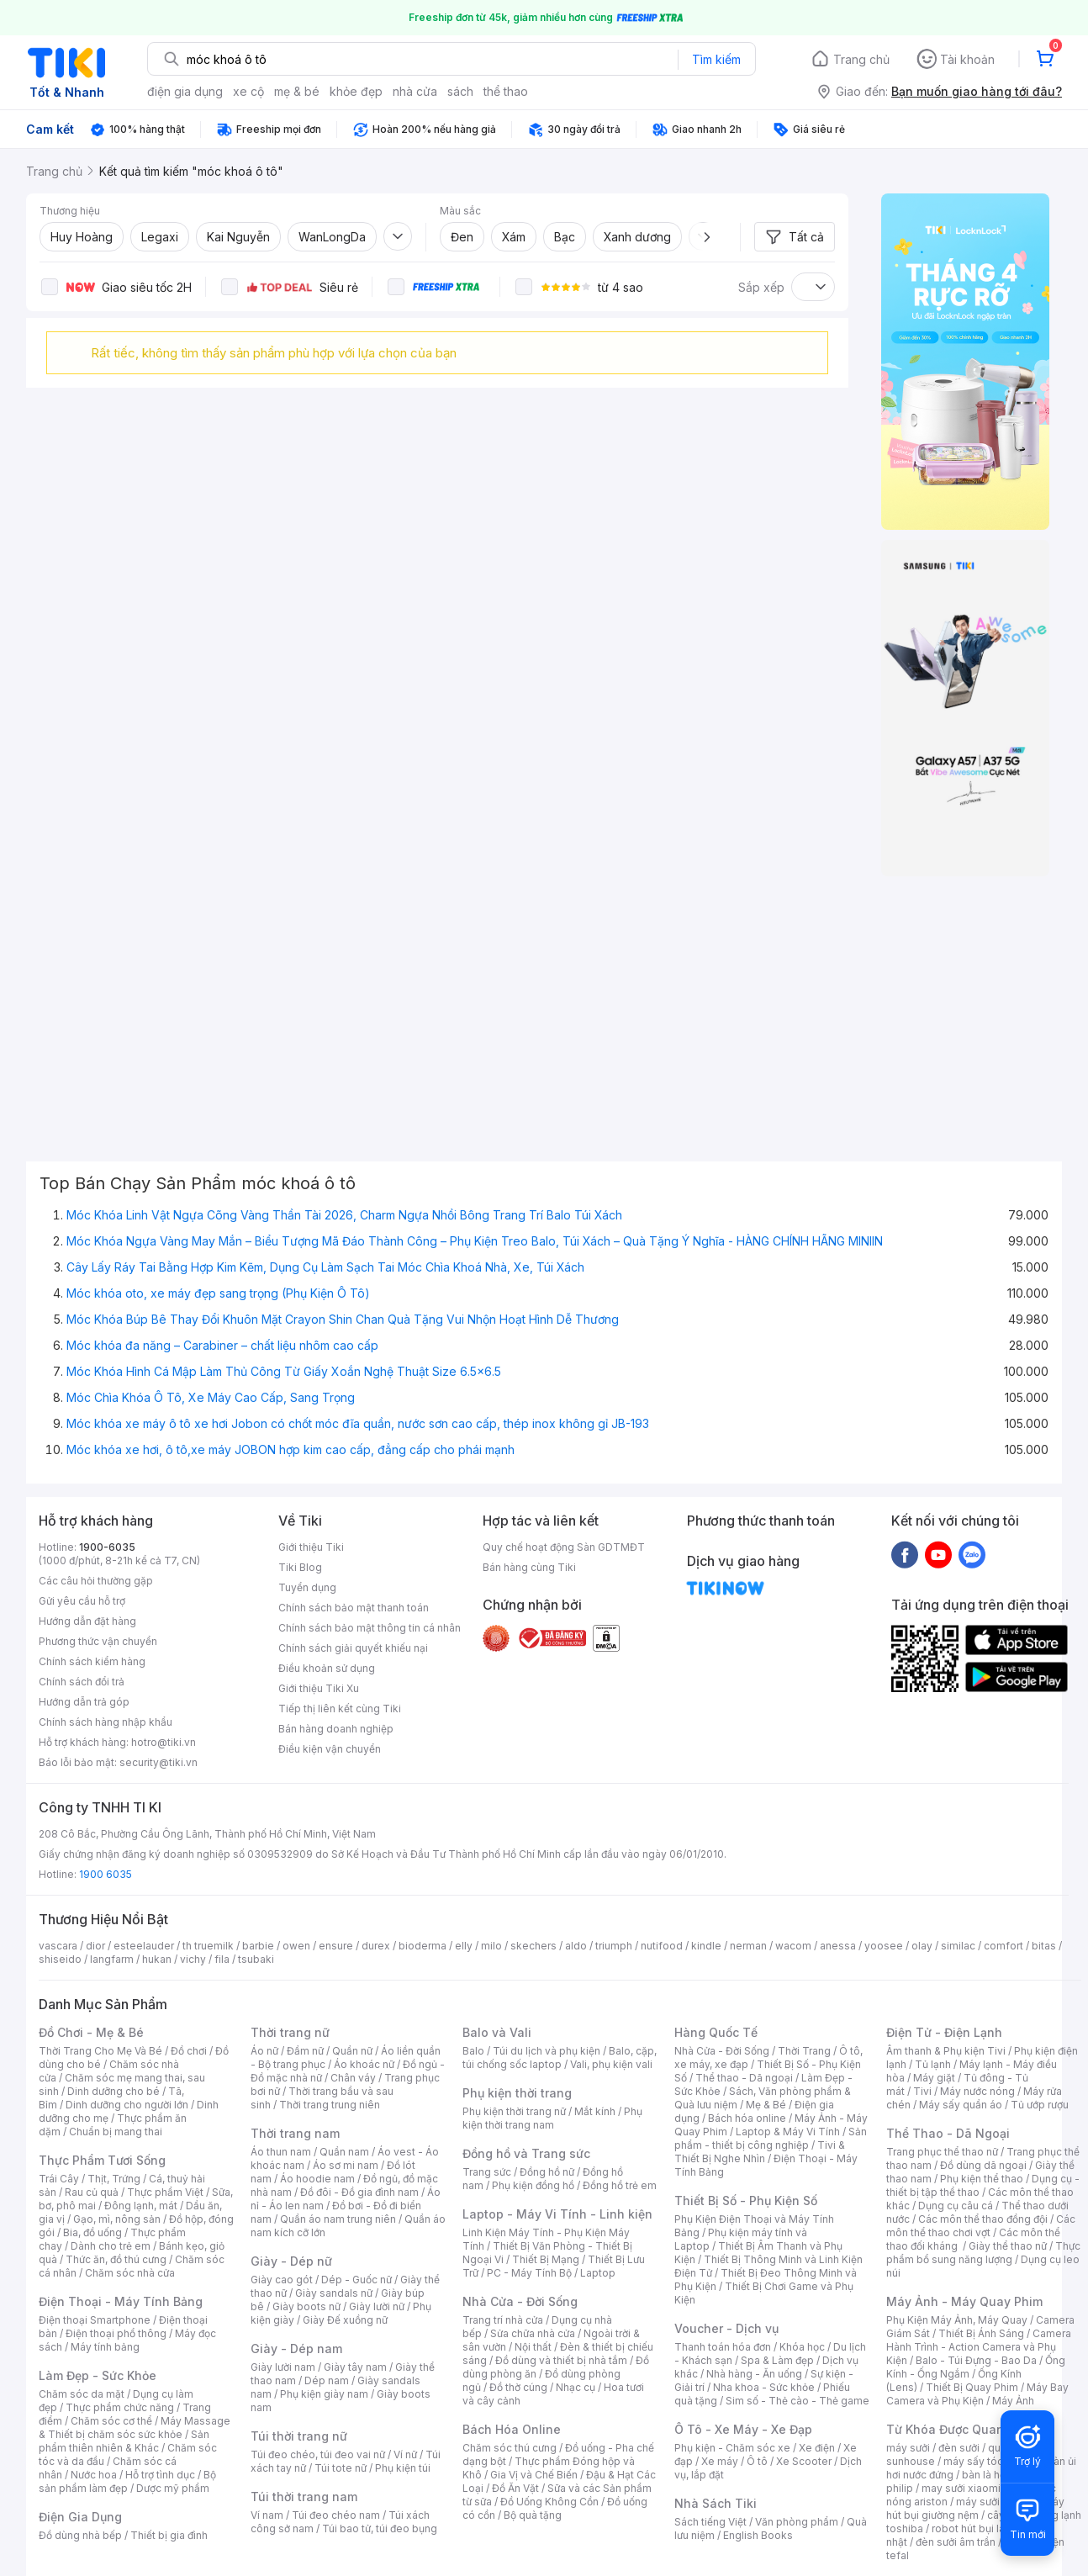 This screenshot has height=2576, width=1088. What do you see at coordinates (796, 2521) in the screenshot?
I see `Văn phòng phẩm` at bounding box center [796, 2521].